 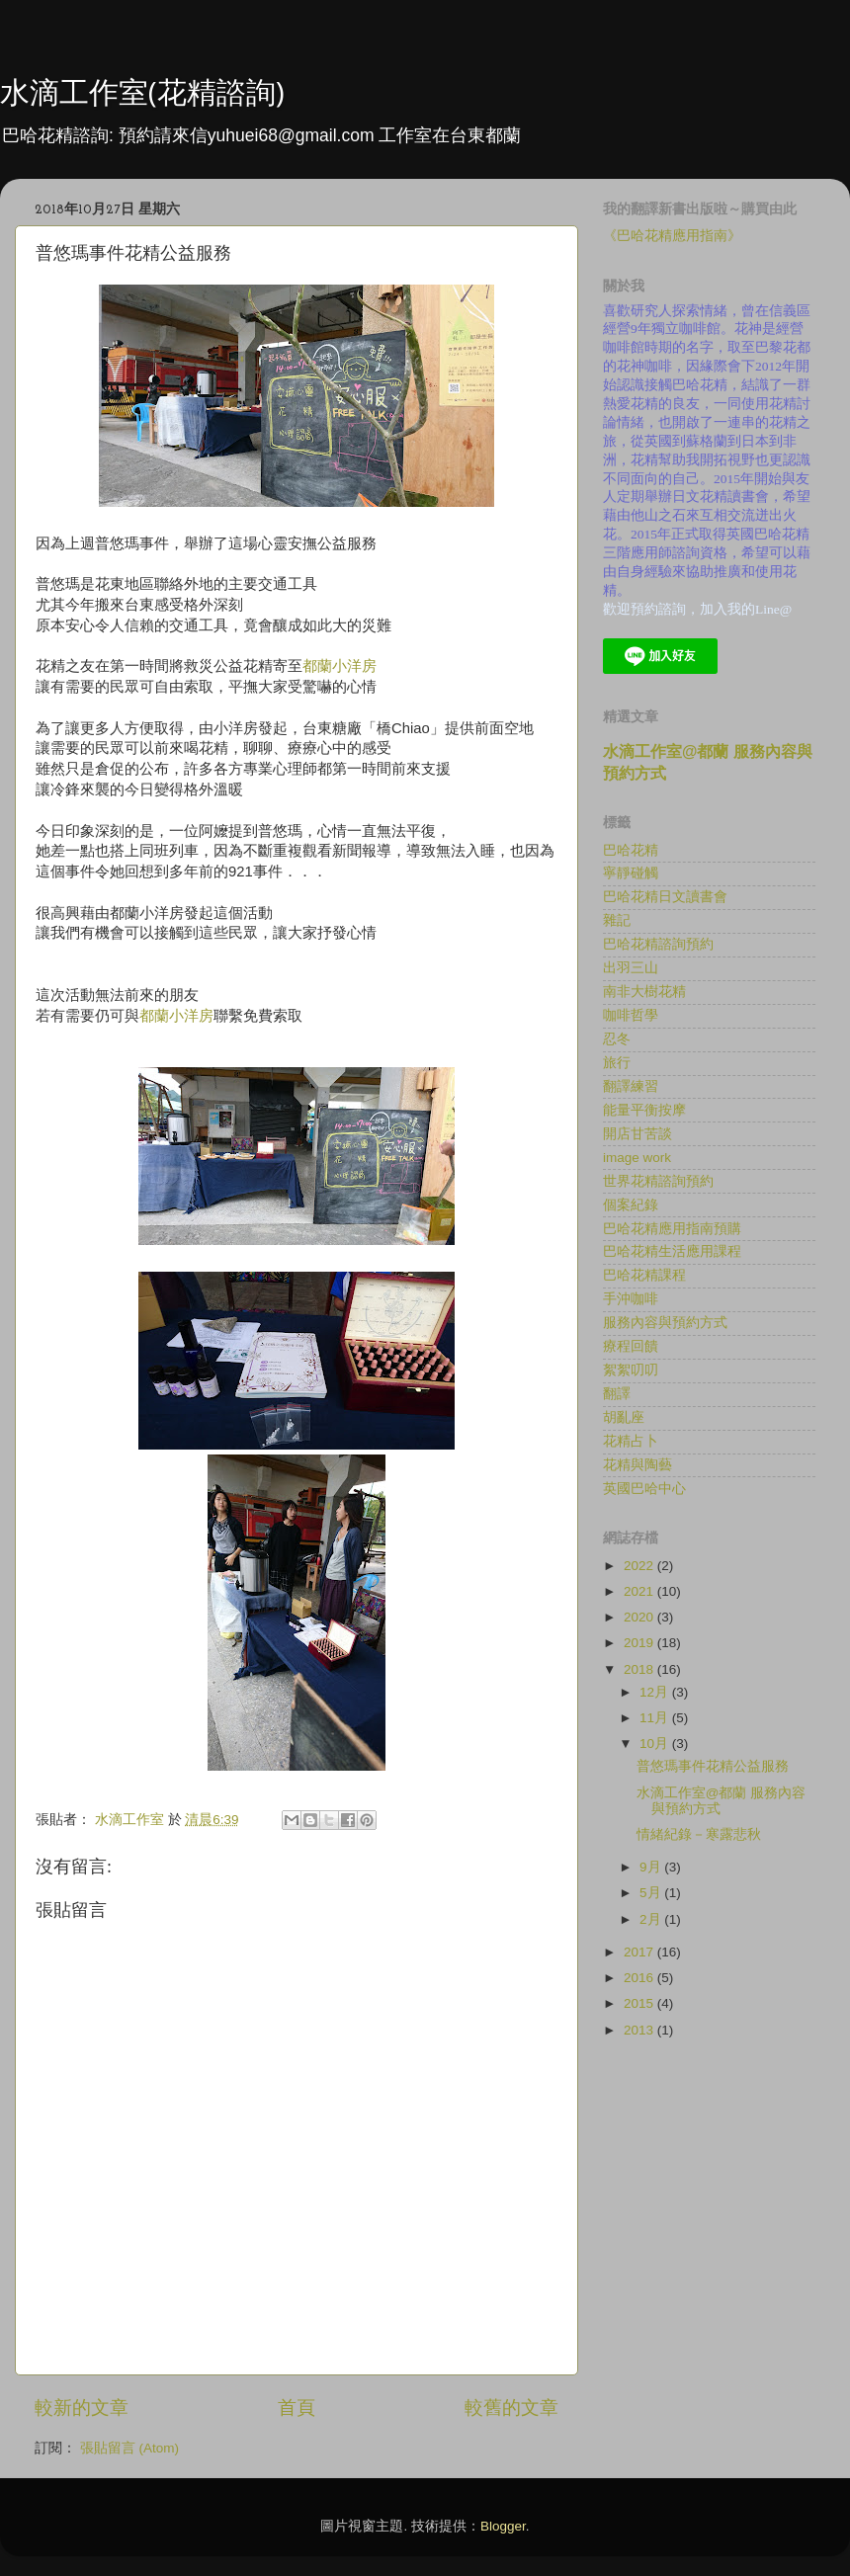 What do you see at coordinates (503, 2526) in the screenshot?
I see `Blogger` at bounding box center [503, 2526].